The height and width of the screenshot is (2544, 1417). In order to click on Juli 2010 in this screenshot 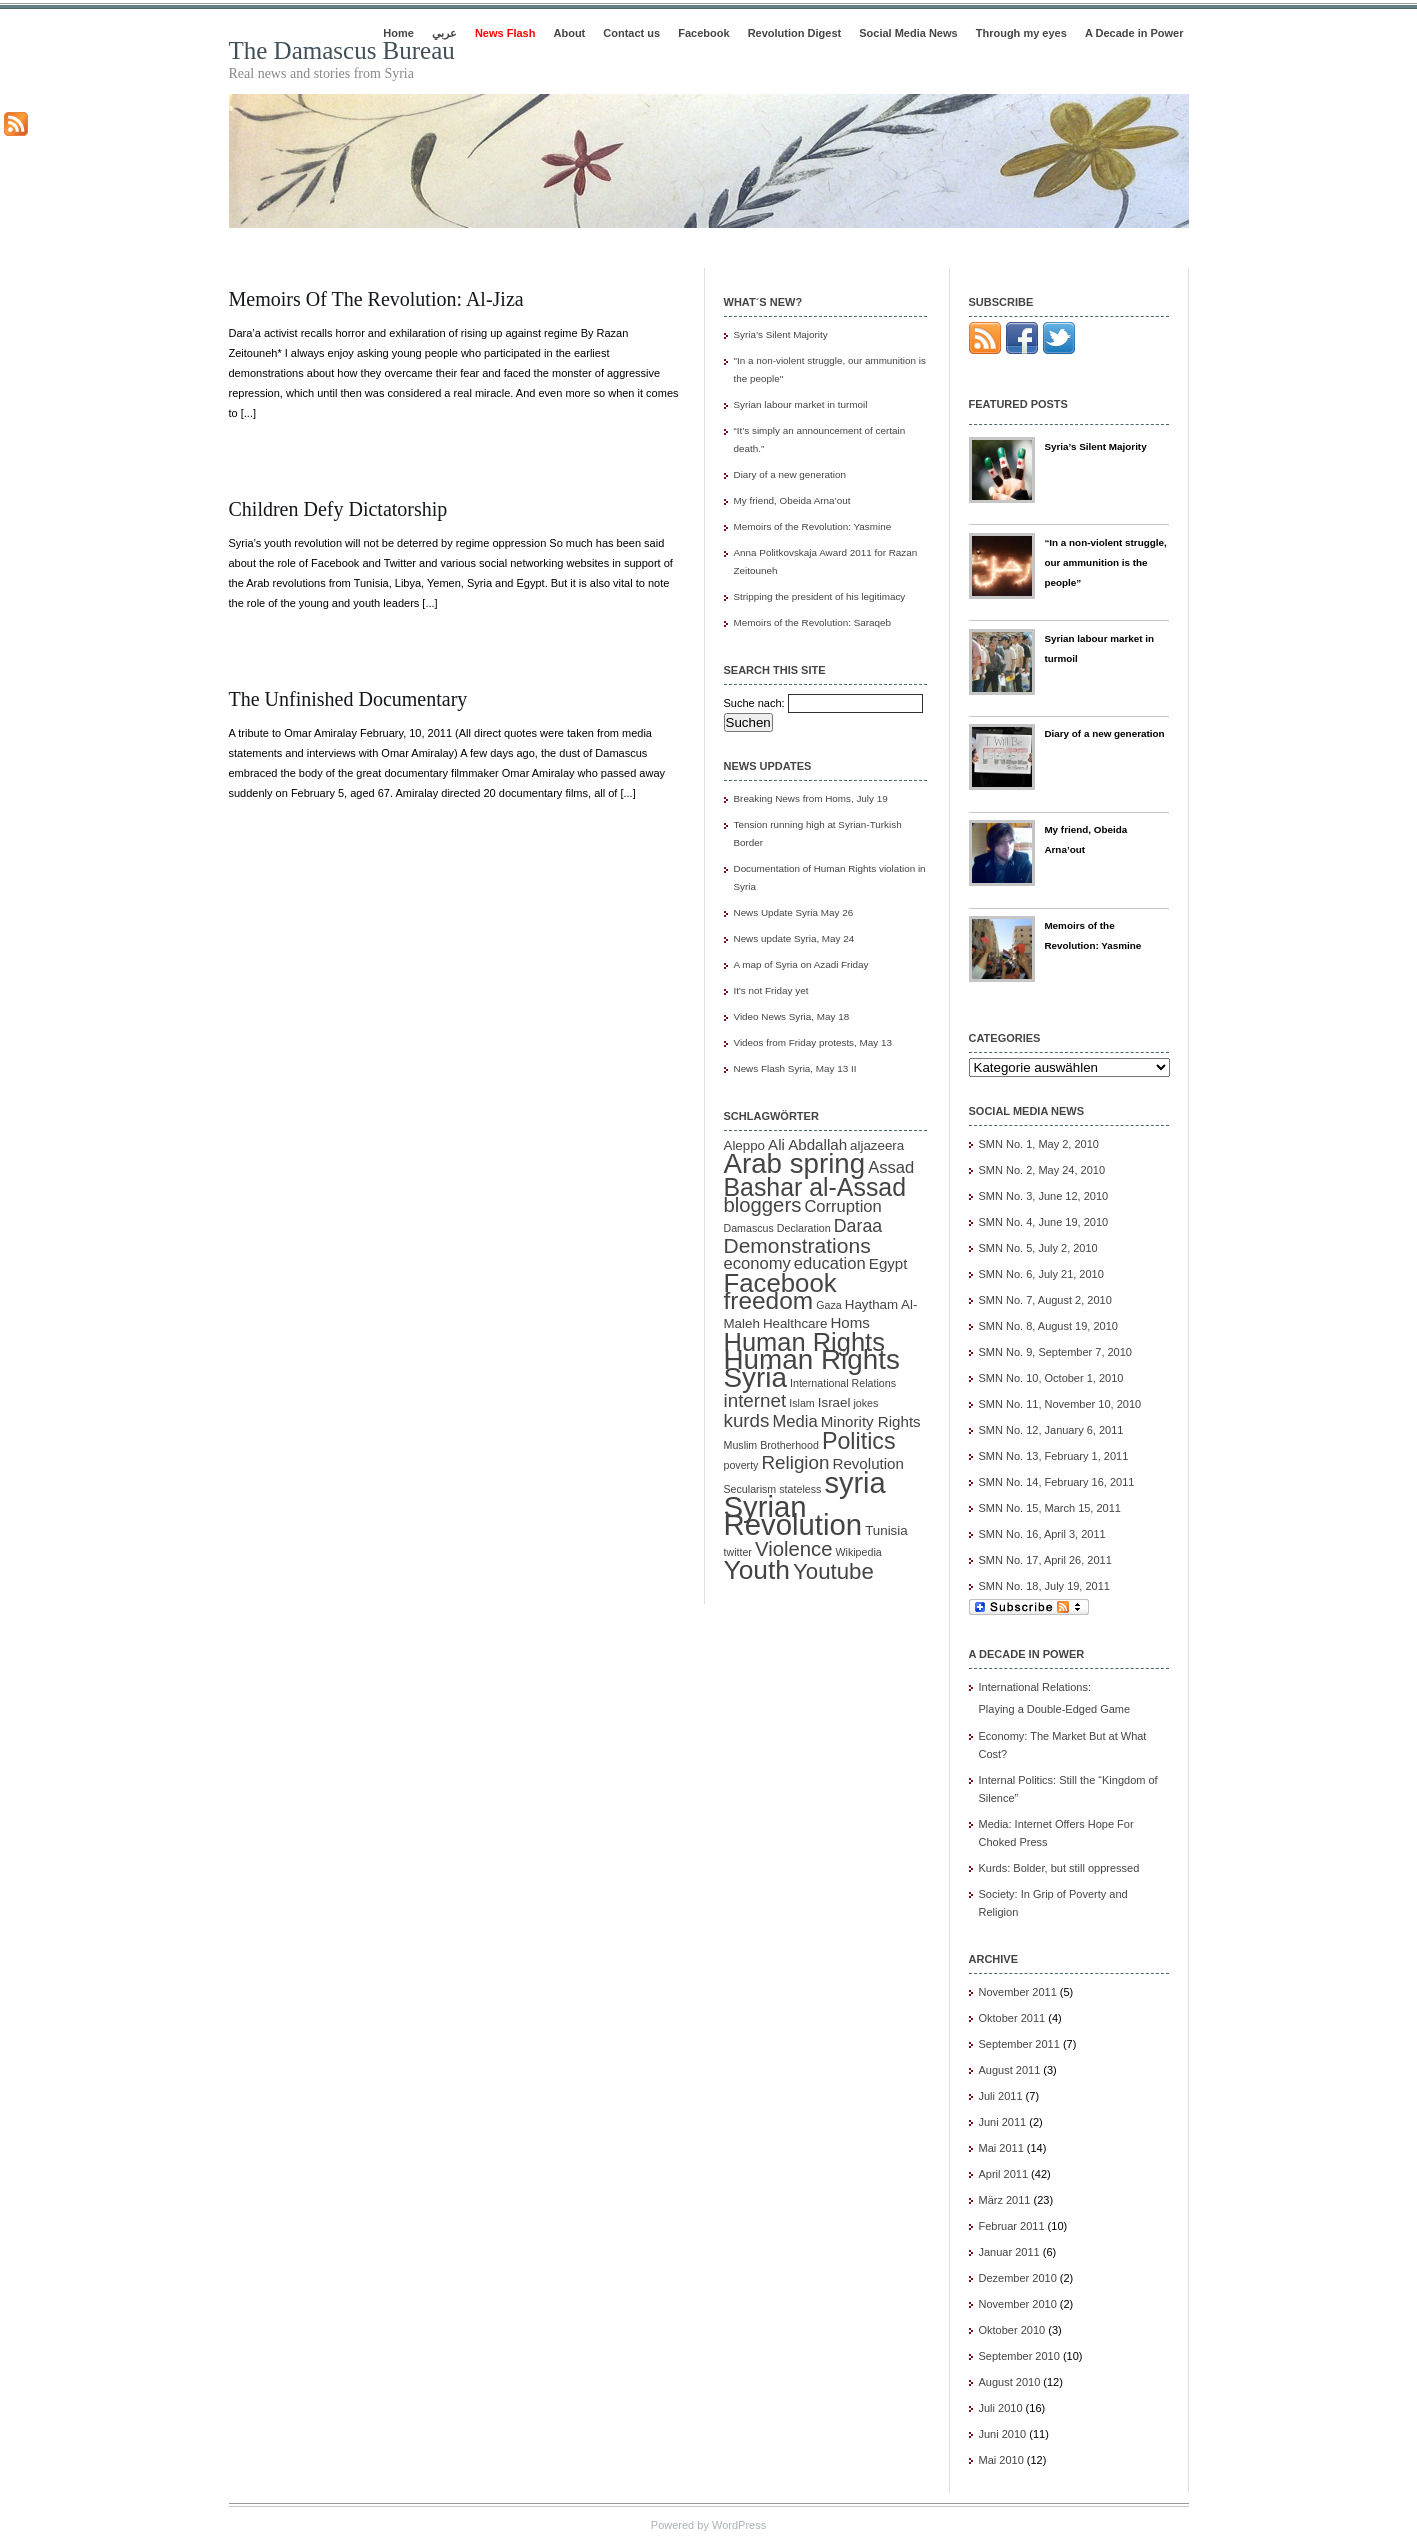, I will do `click(1001, 2408)`.